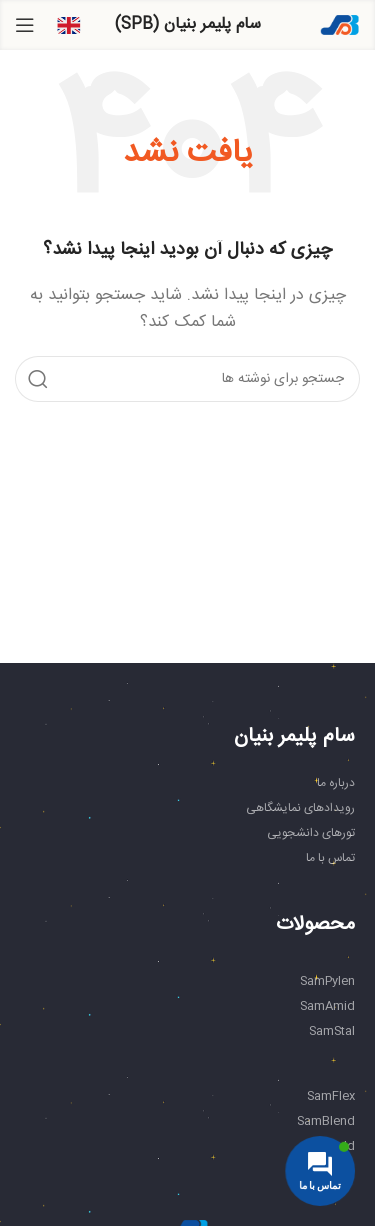 Image resolution: width=375 pixels, height=1226 pixels. What do you see at coordinates (330, 858) in the screenshot?
I see `تماس با ما` at bounding box center [330, 858].